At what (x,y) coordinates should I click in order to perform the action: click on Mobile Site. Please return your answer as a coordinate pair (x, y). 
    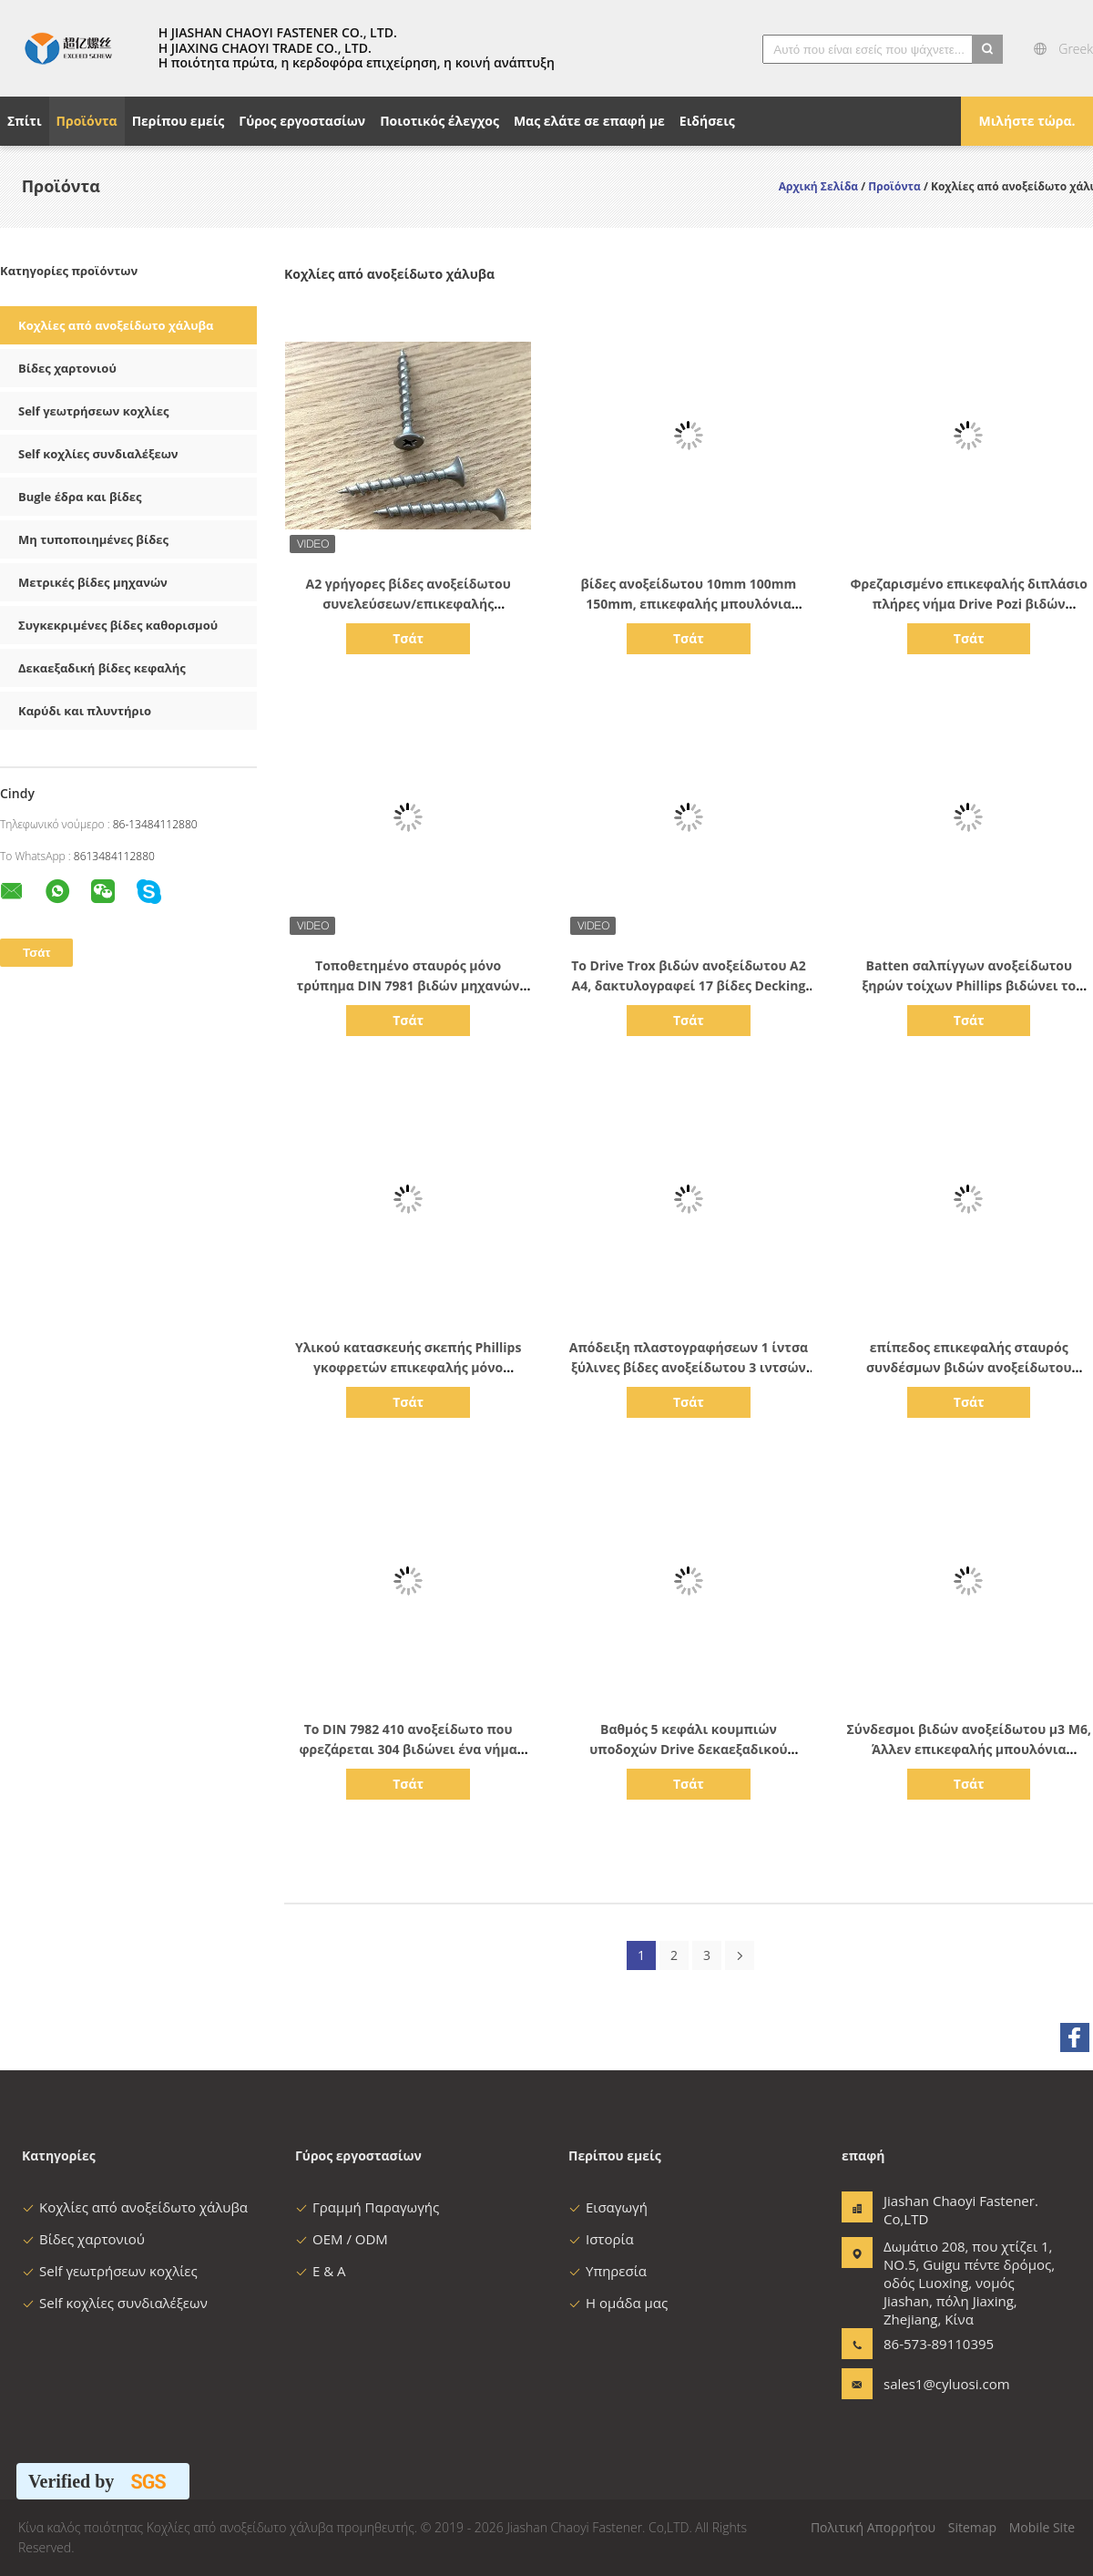
    Looking at the image, I should click on (1042, 2527).